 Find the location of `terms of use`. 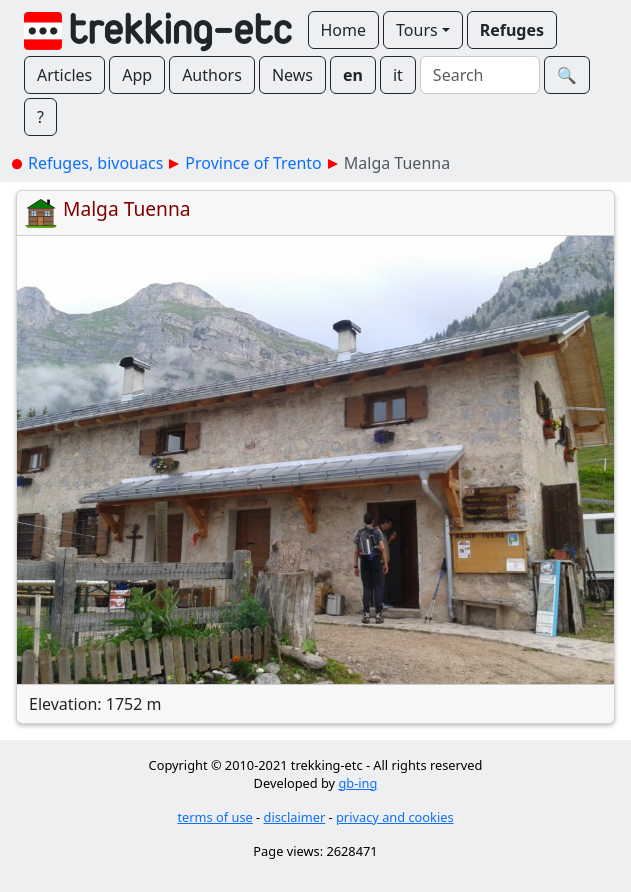

terms of use is located at coordinates (214, 817).